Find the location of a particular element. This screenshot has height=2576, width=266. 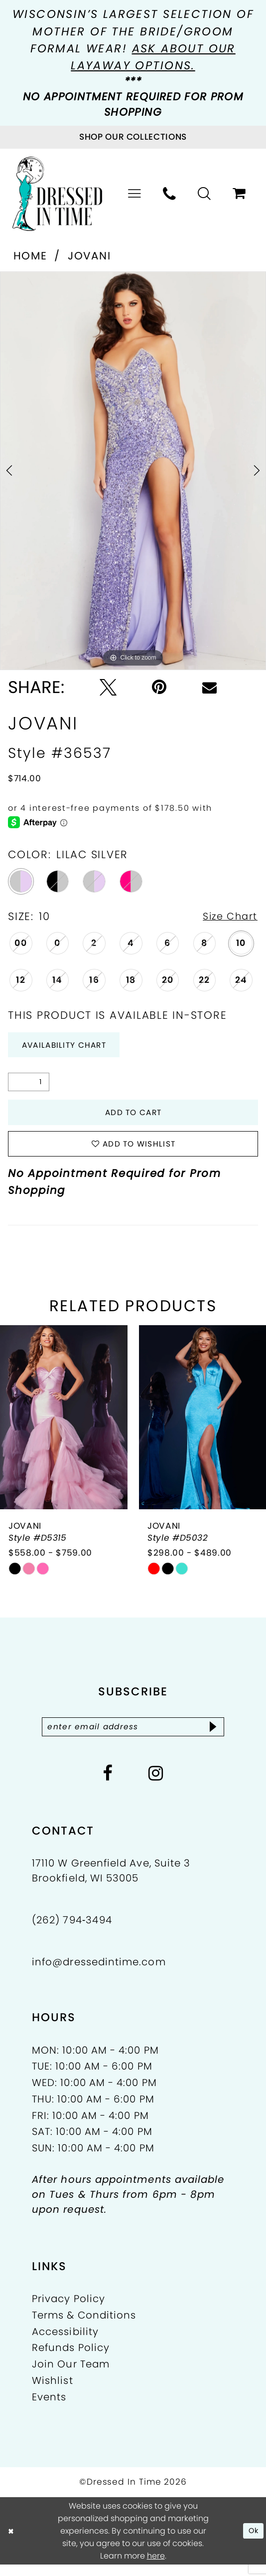

[Email Share - Opens in new tab] is located at coordinates (209, 687).